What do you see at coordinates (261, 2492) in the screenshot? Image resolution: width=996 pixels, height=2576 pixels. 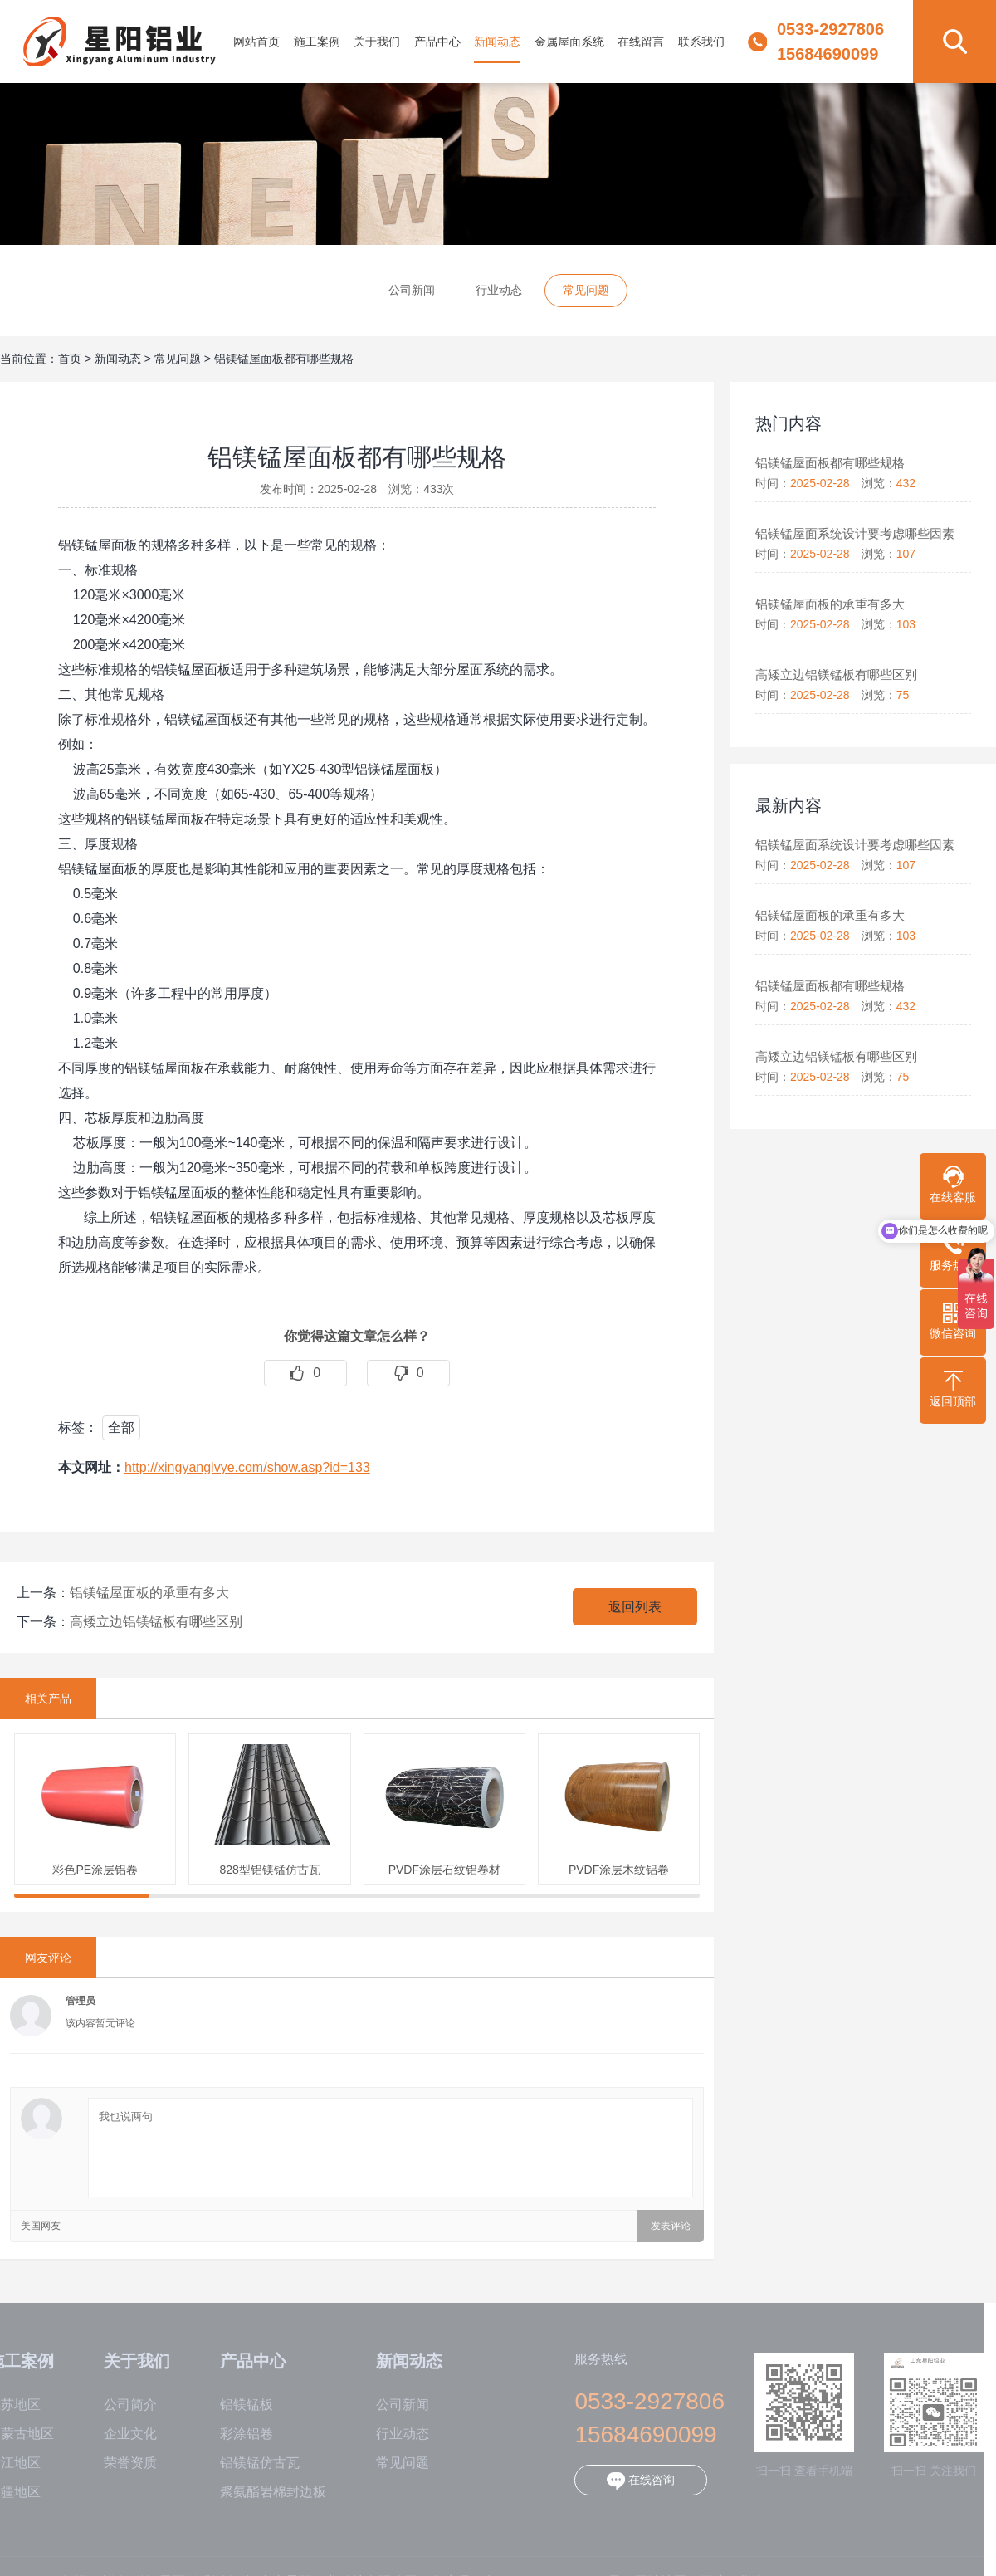 I see `聚氨酯岩棉封边板` at bounding box center [261, 2492].